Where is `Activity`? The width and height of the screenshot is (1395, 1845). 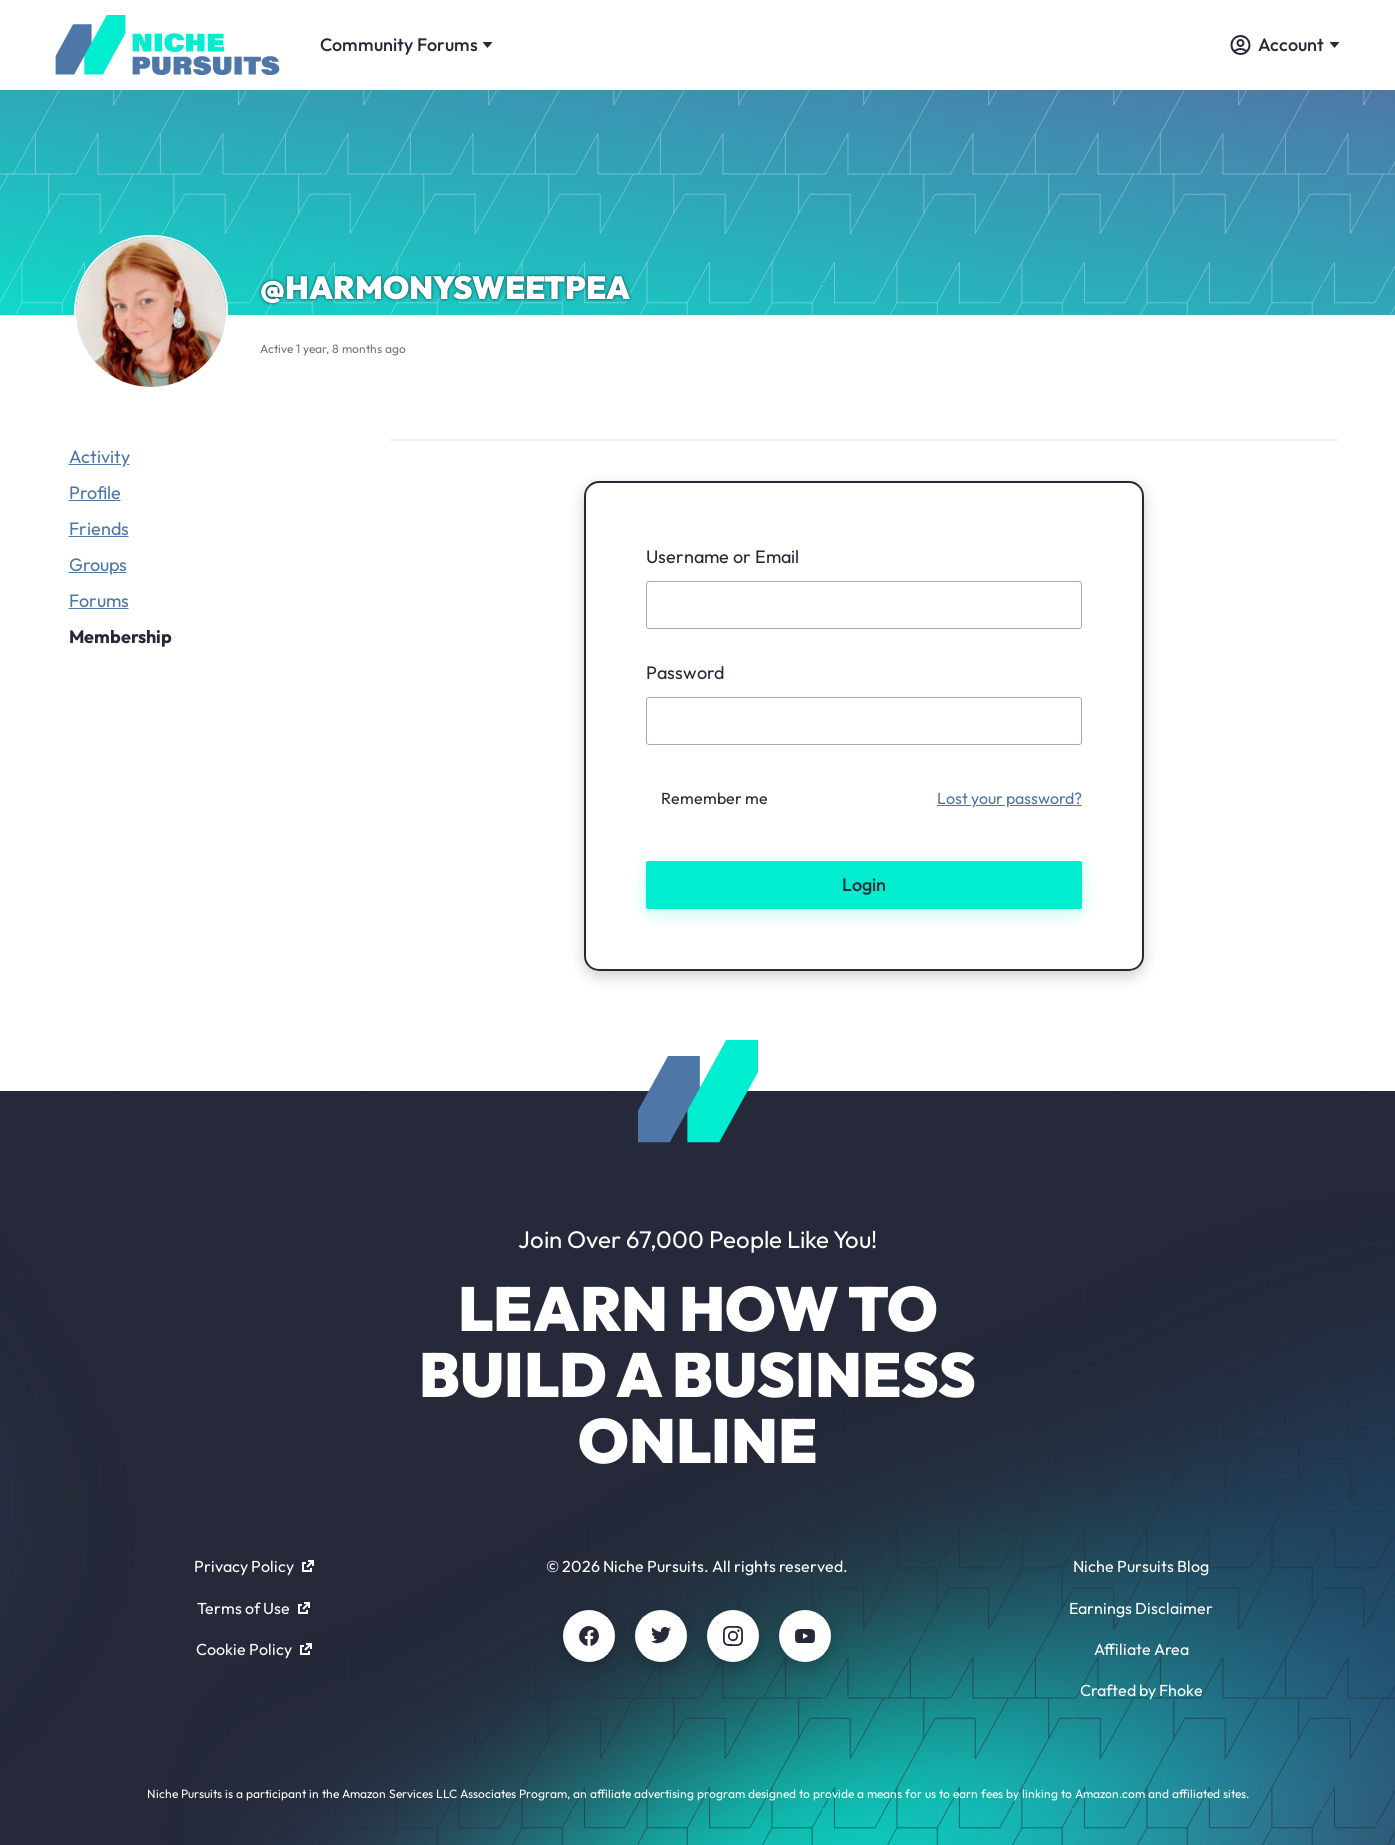
Activity is located at coordinates (99, 456).